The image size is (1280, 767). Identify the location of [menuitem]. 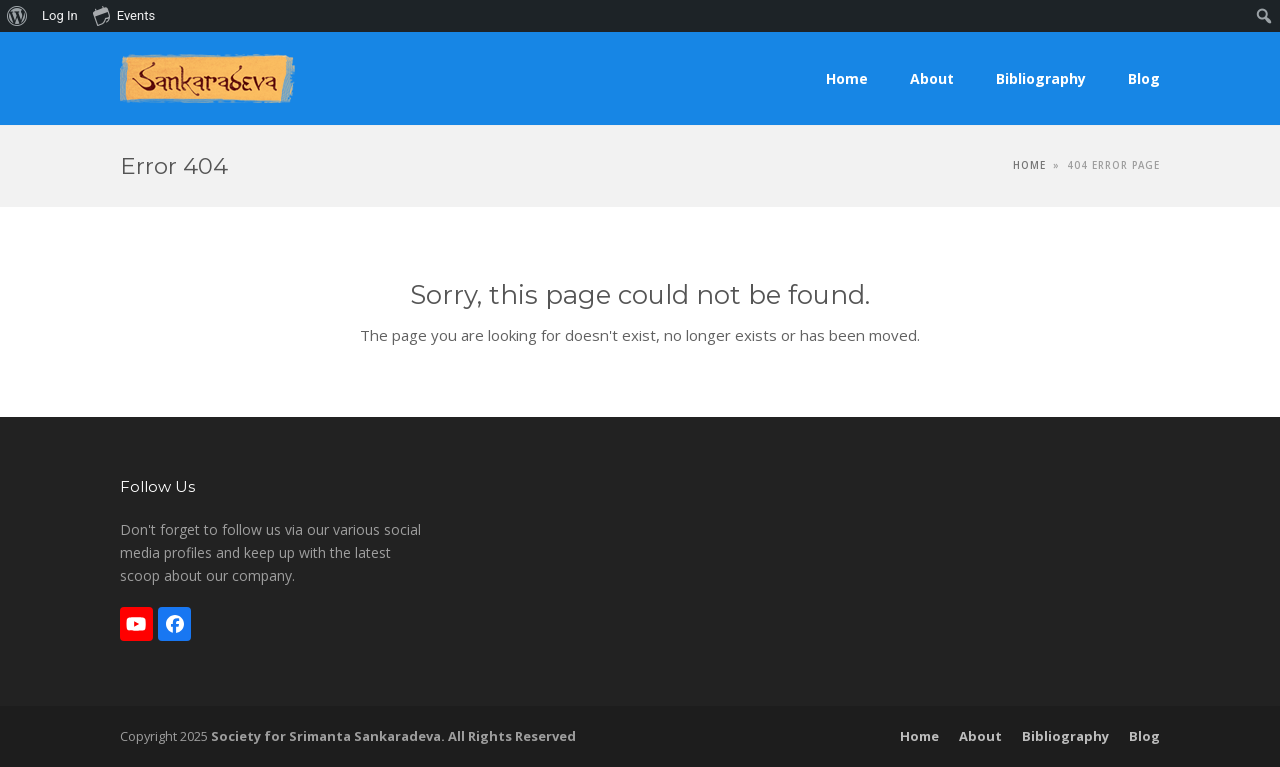
(17, 16).